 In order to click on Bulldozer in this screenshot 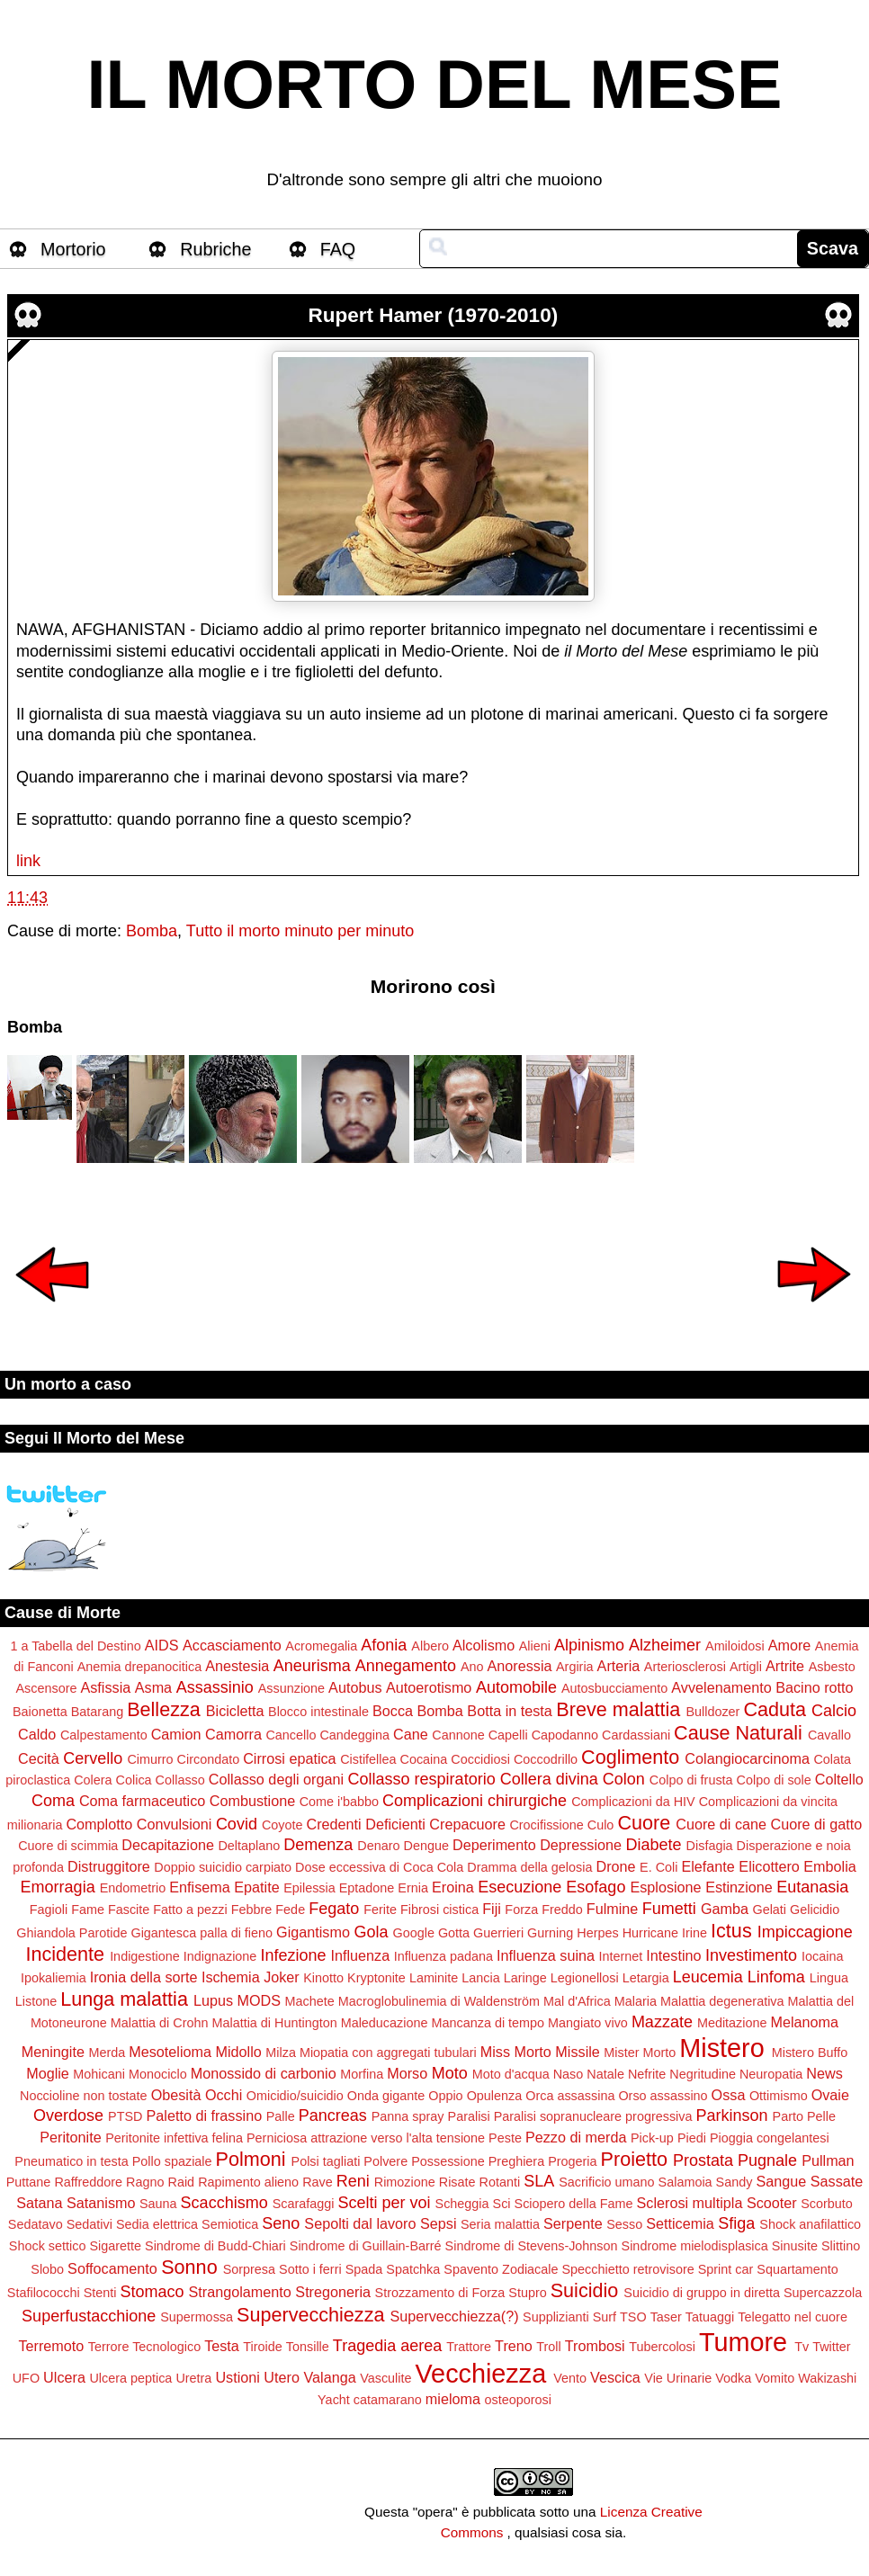, I will do `click(712, 1711)`.